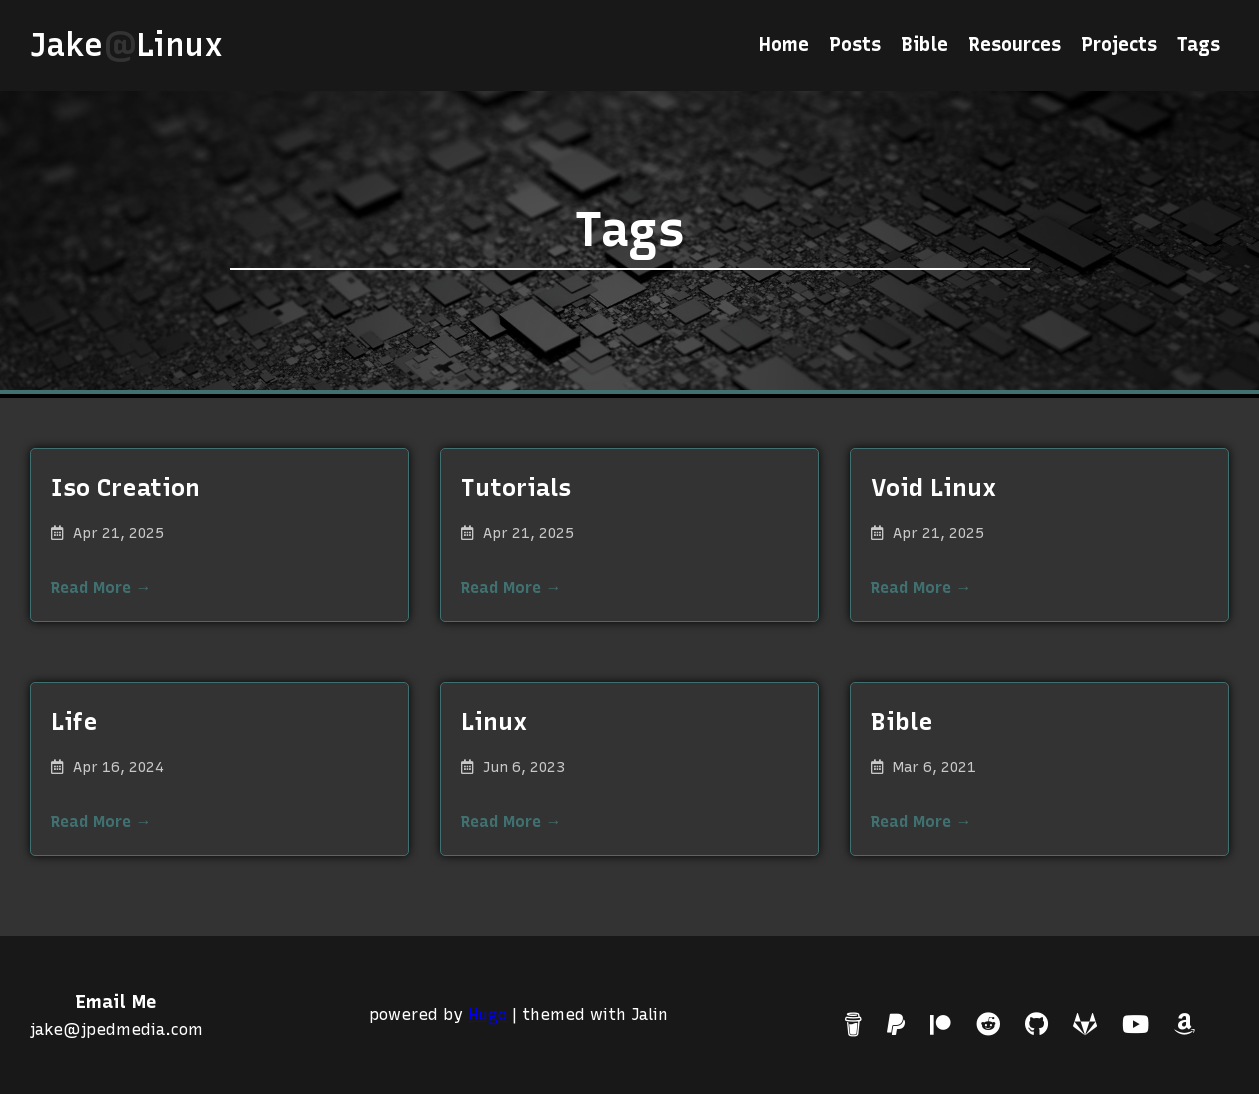  Describe the element at coordinates (1014, 44) in the screenshot. I see `Resources` at that location.